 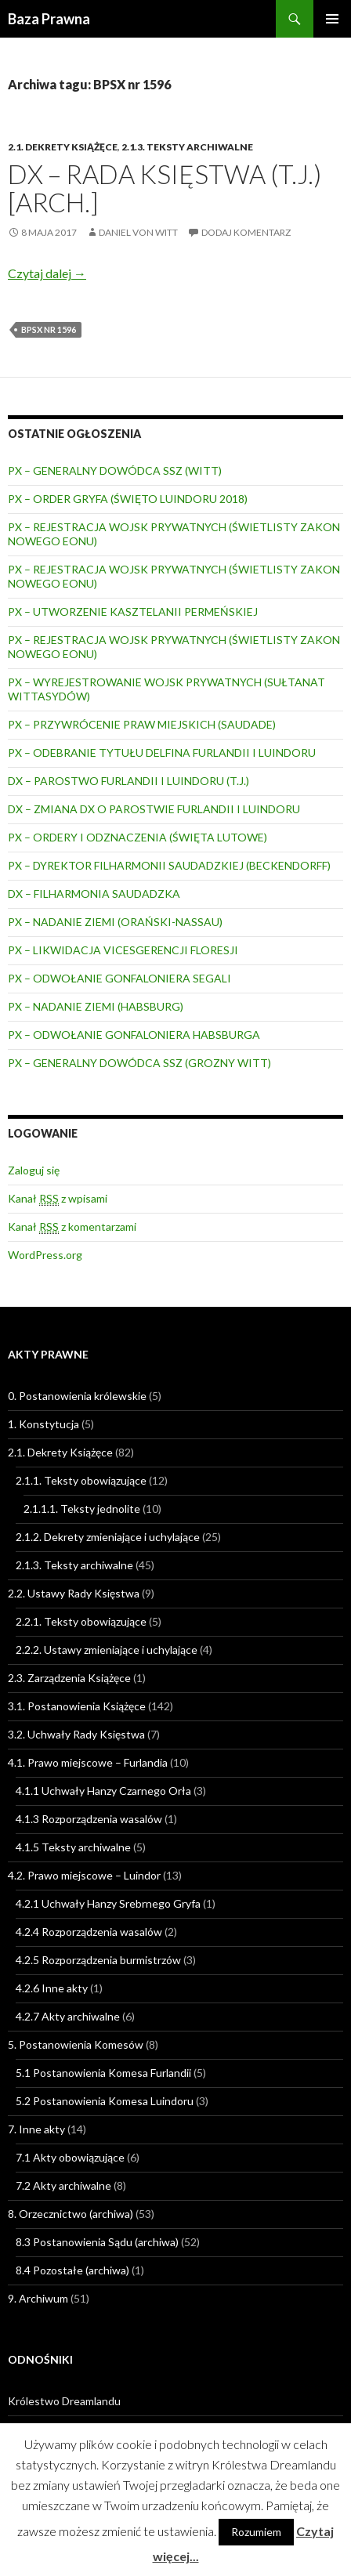 What do you see at coordinates (138, 232) in the screenshot?
I see `Daniel von Witt` at bounding box center [138, 232].